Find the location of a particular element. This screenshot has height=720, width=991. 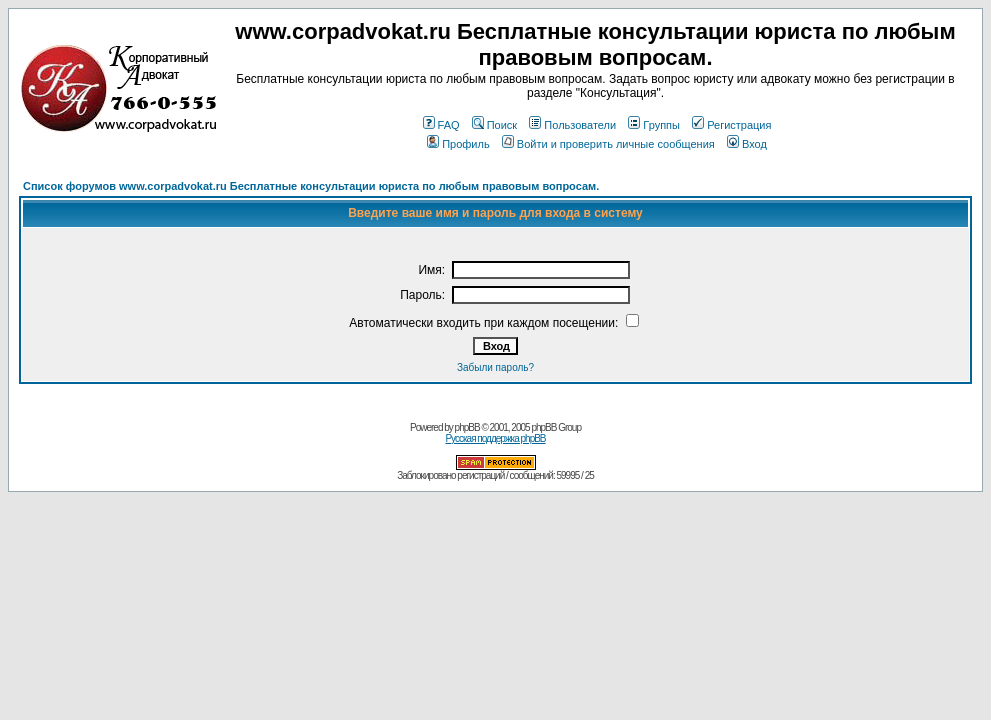

Русская поддержка phpBB is located at coordinates (495, 438).